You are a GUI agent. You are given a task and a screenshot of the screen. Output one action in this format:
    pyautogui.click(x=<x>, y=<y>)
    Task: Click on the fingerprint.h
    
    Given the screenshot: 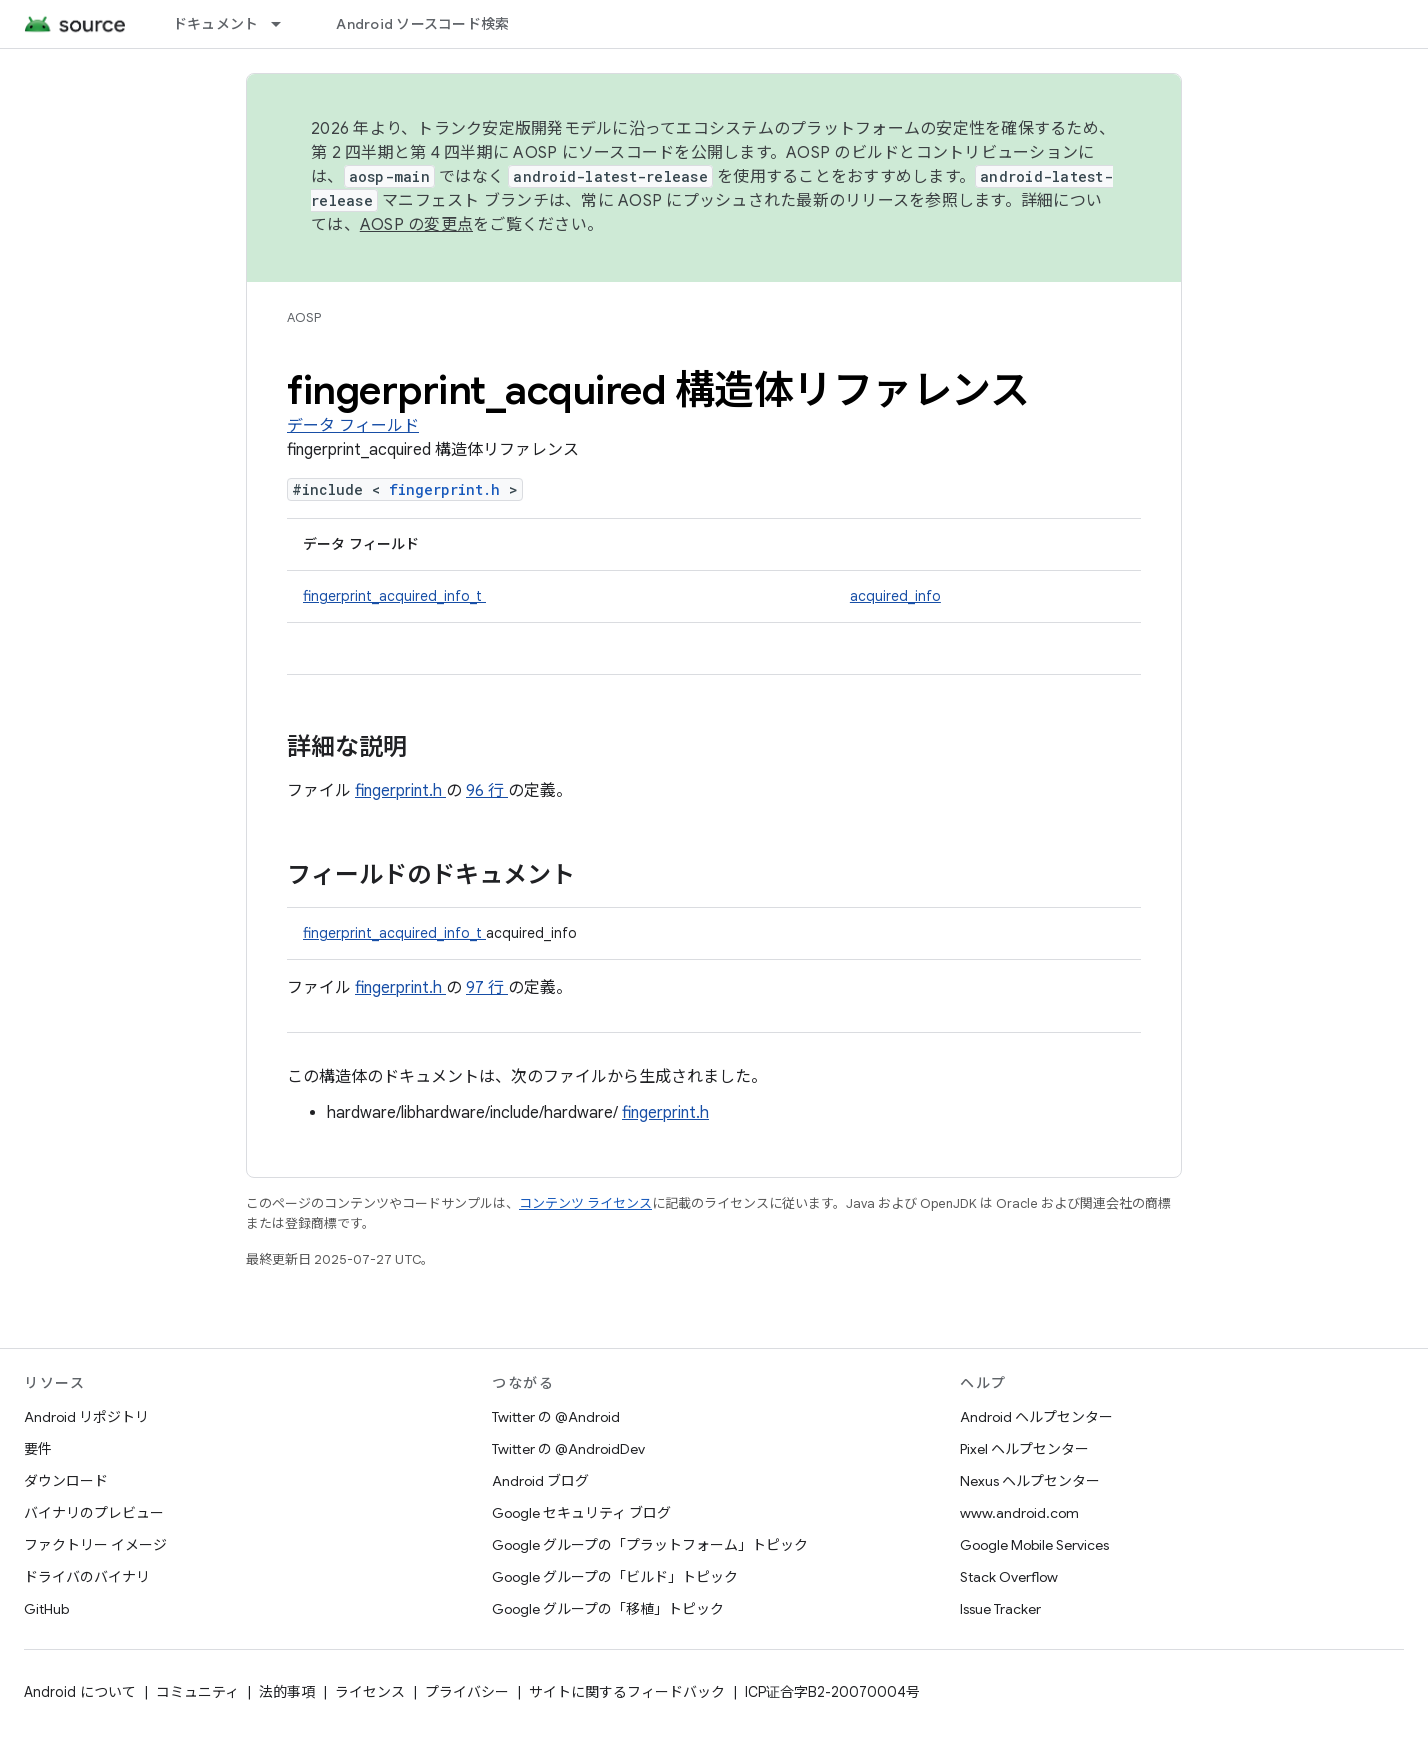 What is the action you would take?
    pyautogui.click(x=449, y=489)
    